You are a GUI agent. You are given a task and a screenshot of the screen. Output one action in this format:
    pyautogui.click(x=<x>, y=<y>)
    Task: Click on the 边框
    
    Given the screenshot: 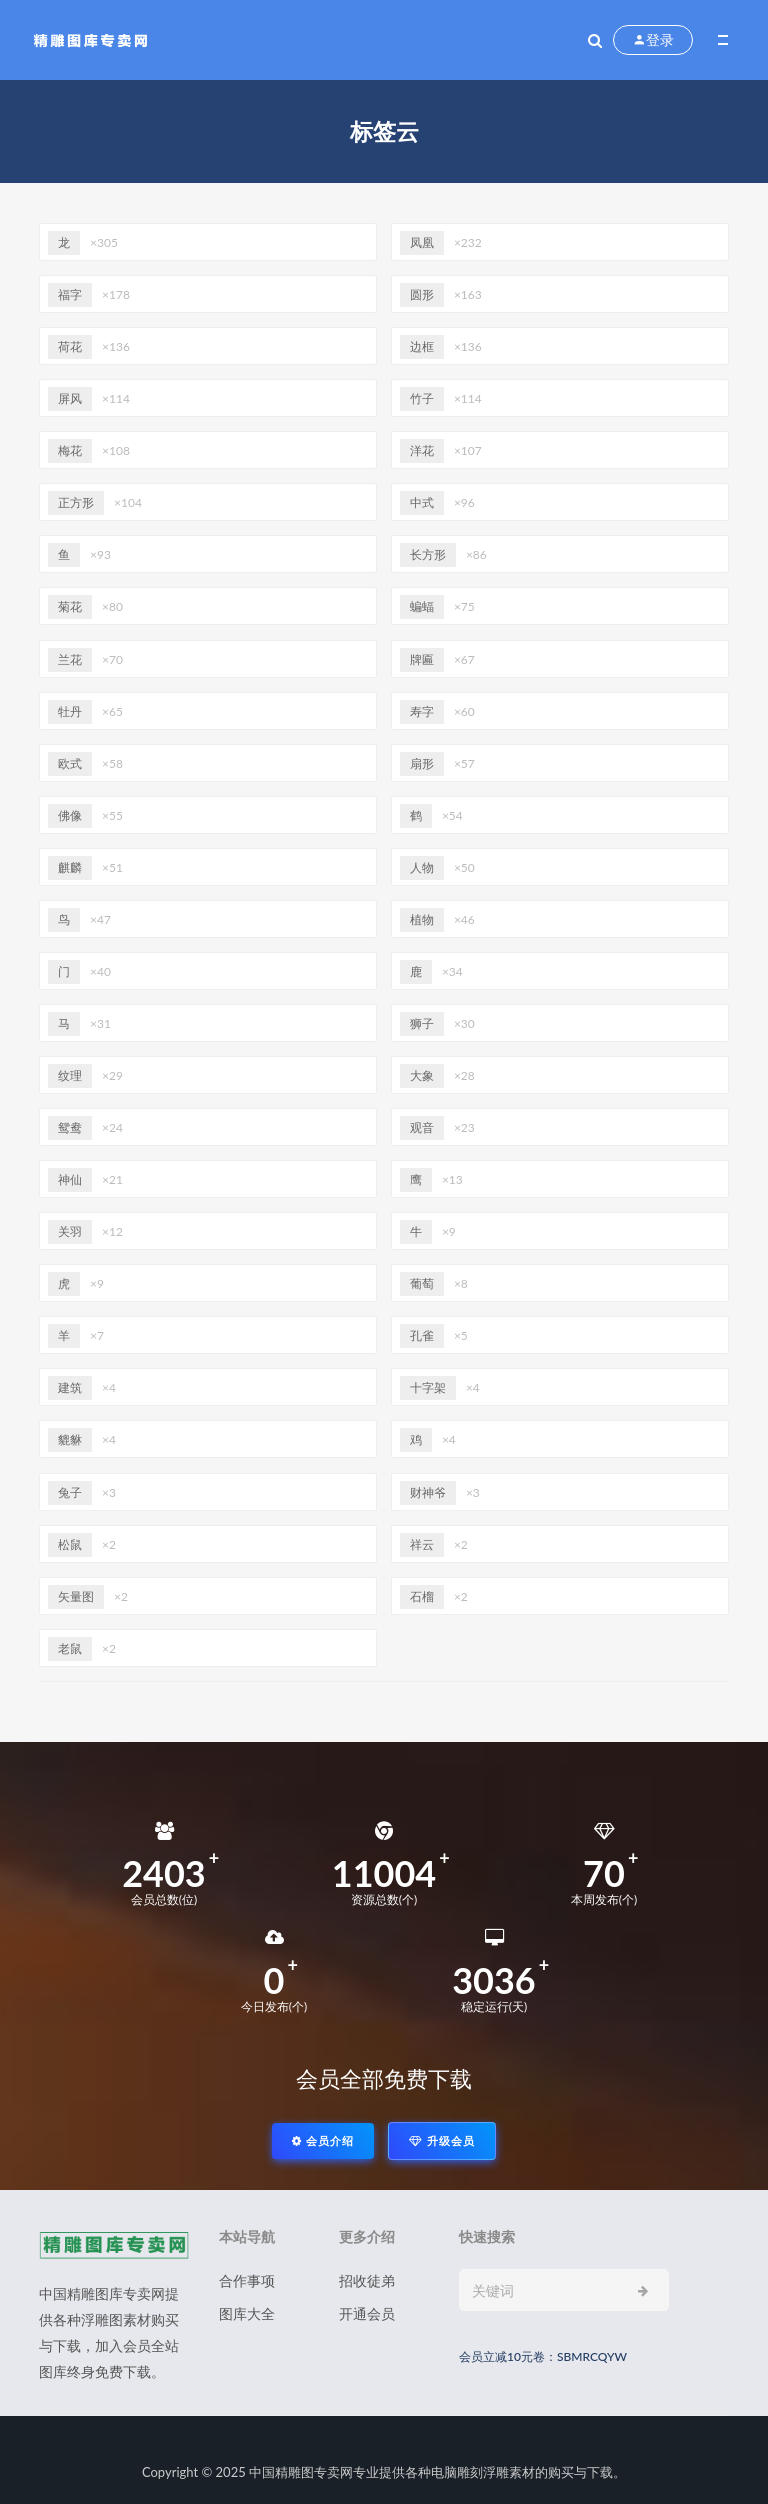 What is the action you would take?
    pyautogui.click(x=422, y=346)
    